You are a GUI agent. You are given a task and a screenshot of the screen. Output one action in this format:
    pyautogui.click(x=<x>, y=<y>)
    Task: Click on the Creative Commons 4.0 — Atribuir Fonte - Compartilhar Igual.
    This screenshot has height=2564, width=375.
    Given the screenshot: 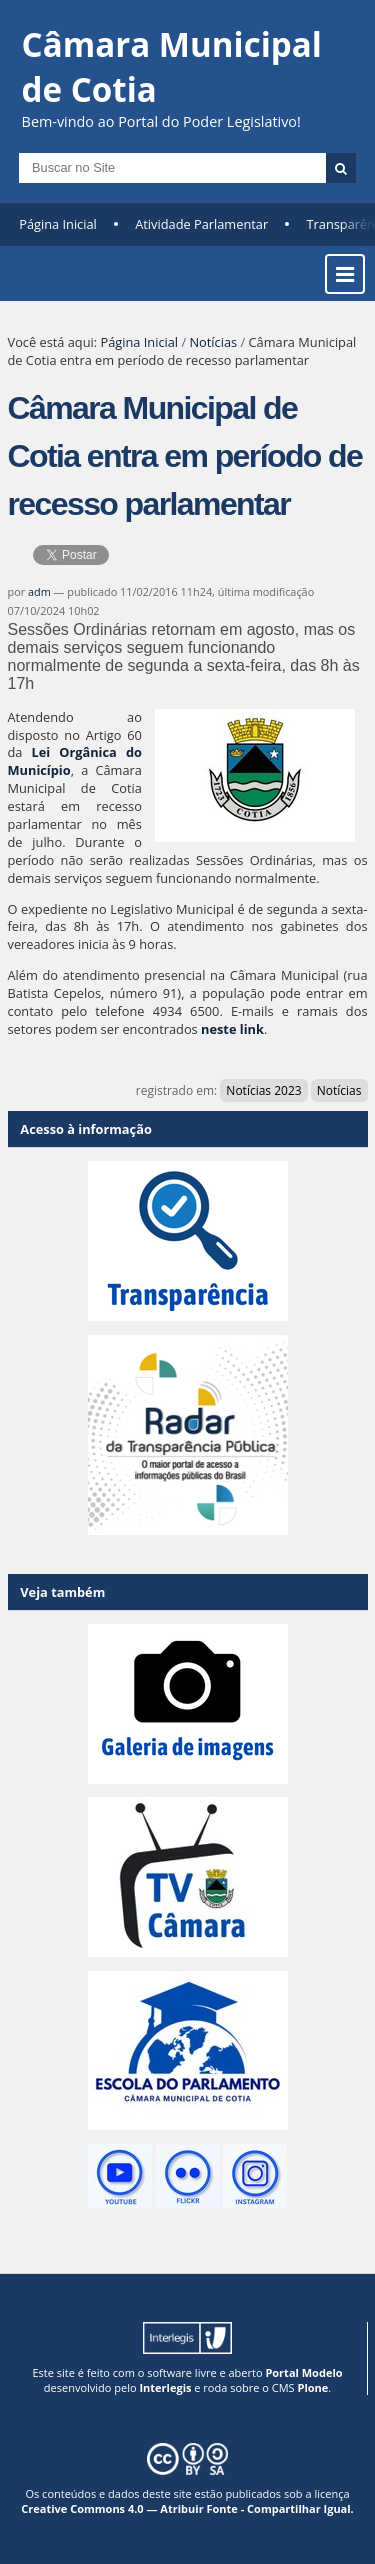 What is the action you would take?
    pyautogui.click(x=187, y=2508)
    